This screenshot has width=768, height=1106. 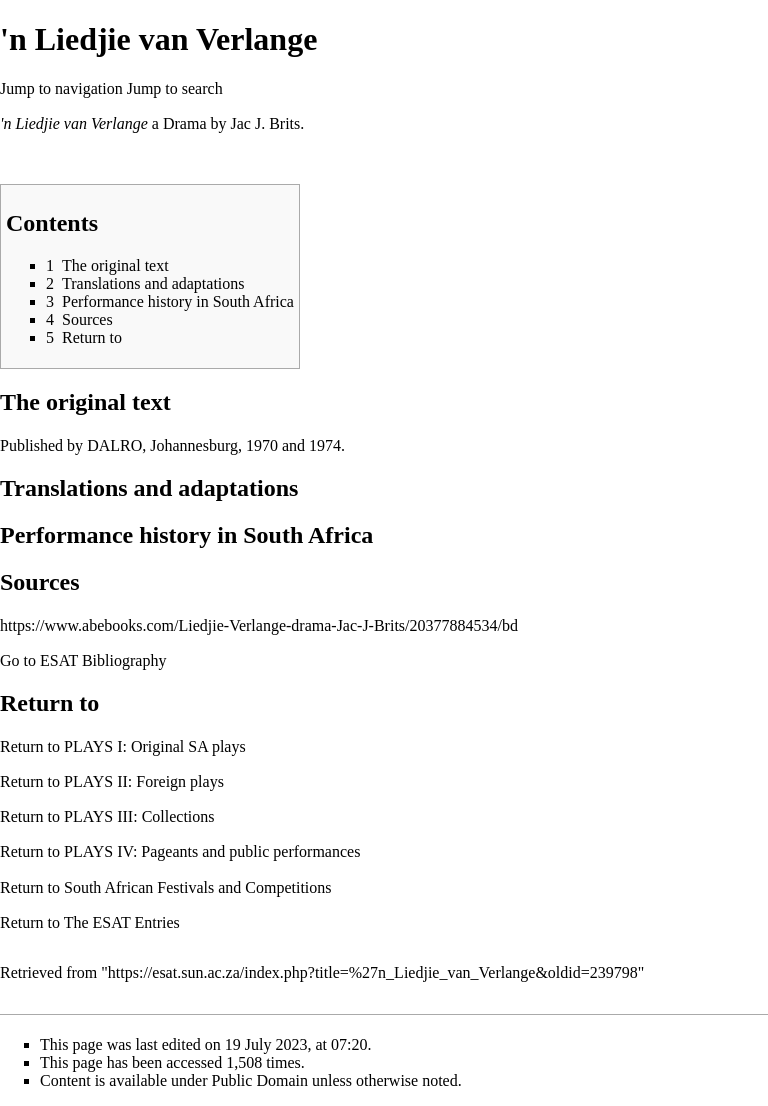 What do you see at coordinates (198, 887) in the screenshot?
I see `South African Festivals and Competitions` at bounding box center [198, 887].